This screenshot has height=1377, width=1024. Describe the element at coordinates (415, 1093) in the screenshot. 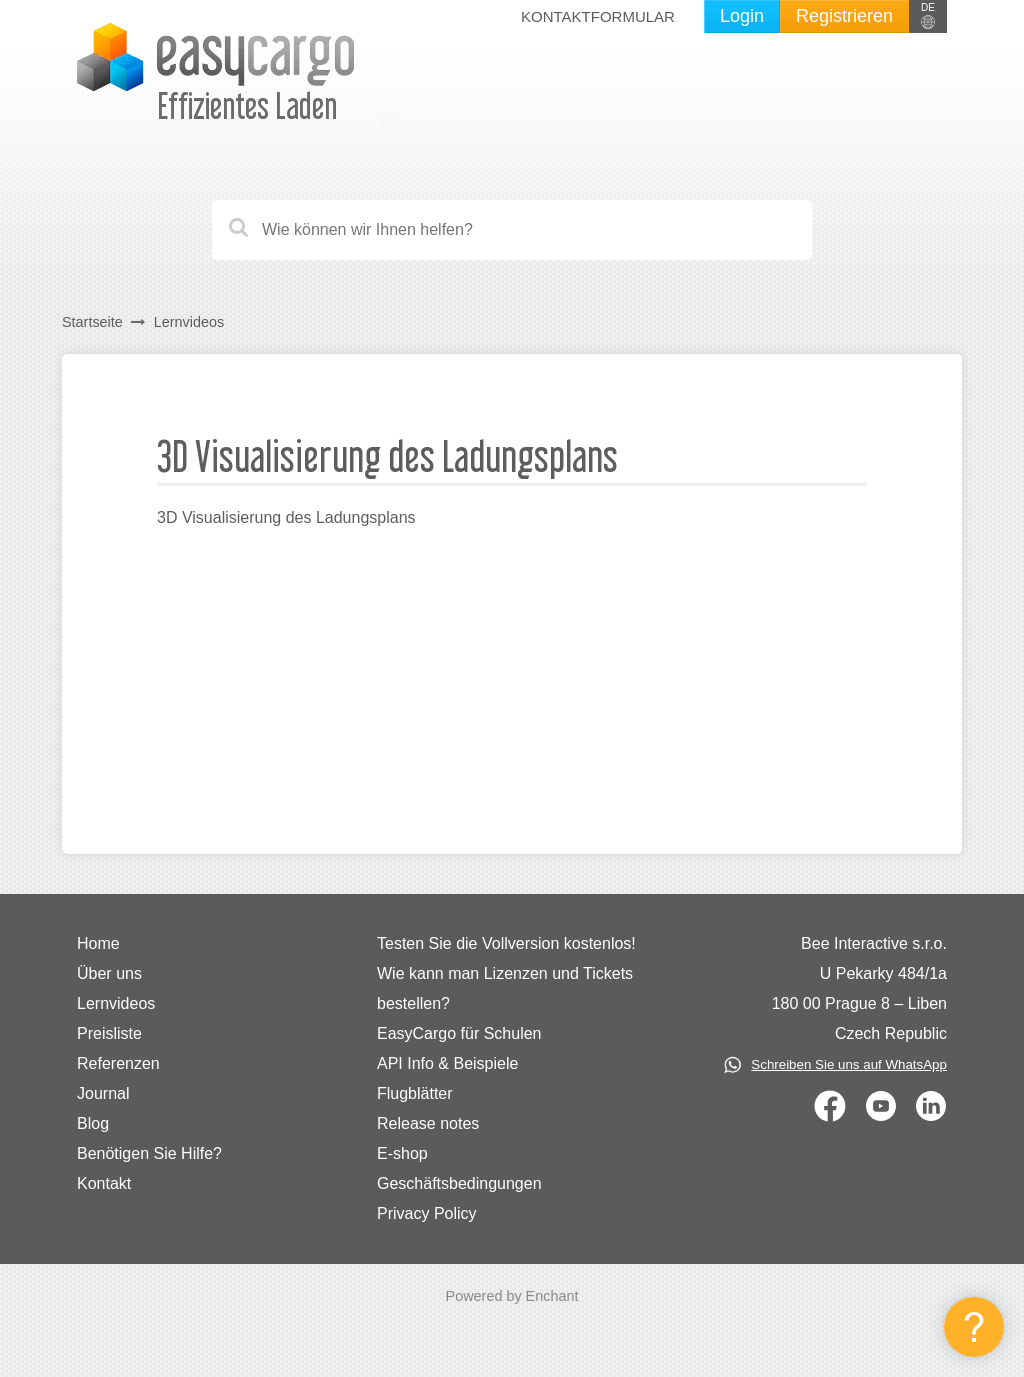

I see `Flugblätter` at that location.